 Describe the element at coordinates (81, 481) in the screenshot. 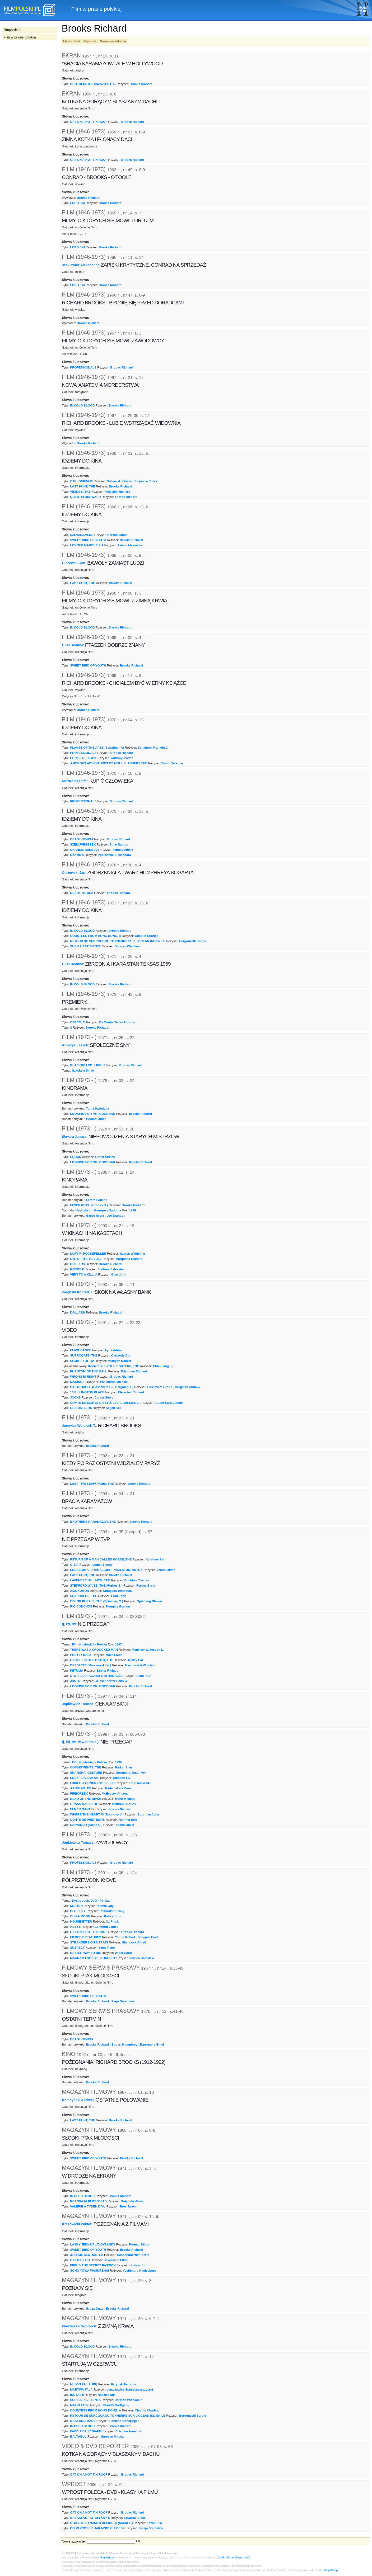

I see `OTKŁONIENIJE` at that location.